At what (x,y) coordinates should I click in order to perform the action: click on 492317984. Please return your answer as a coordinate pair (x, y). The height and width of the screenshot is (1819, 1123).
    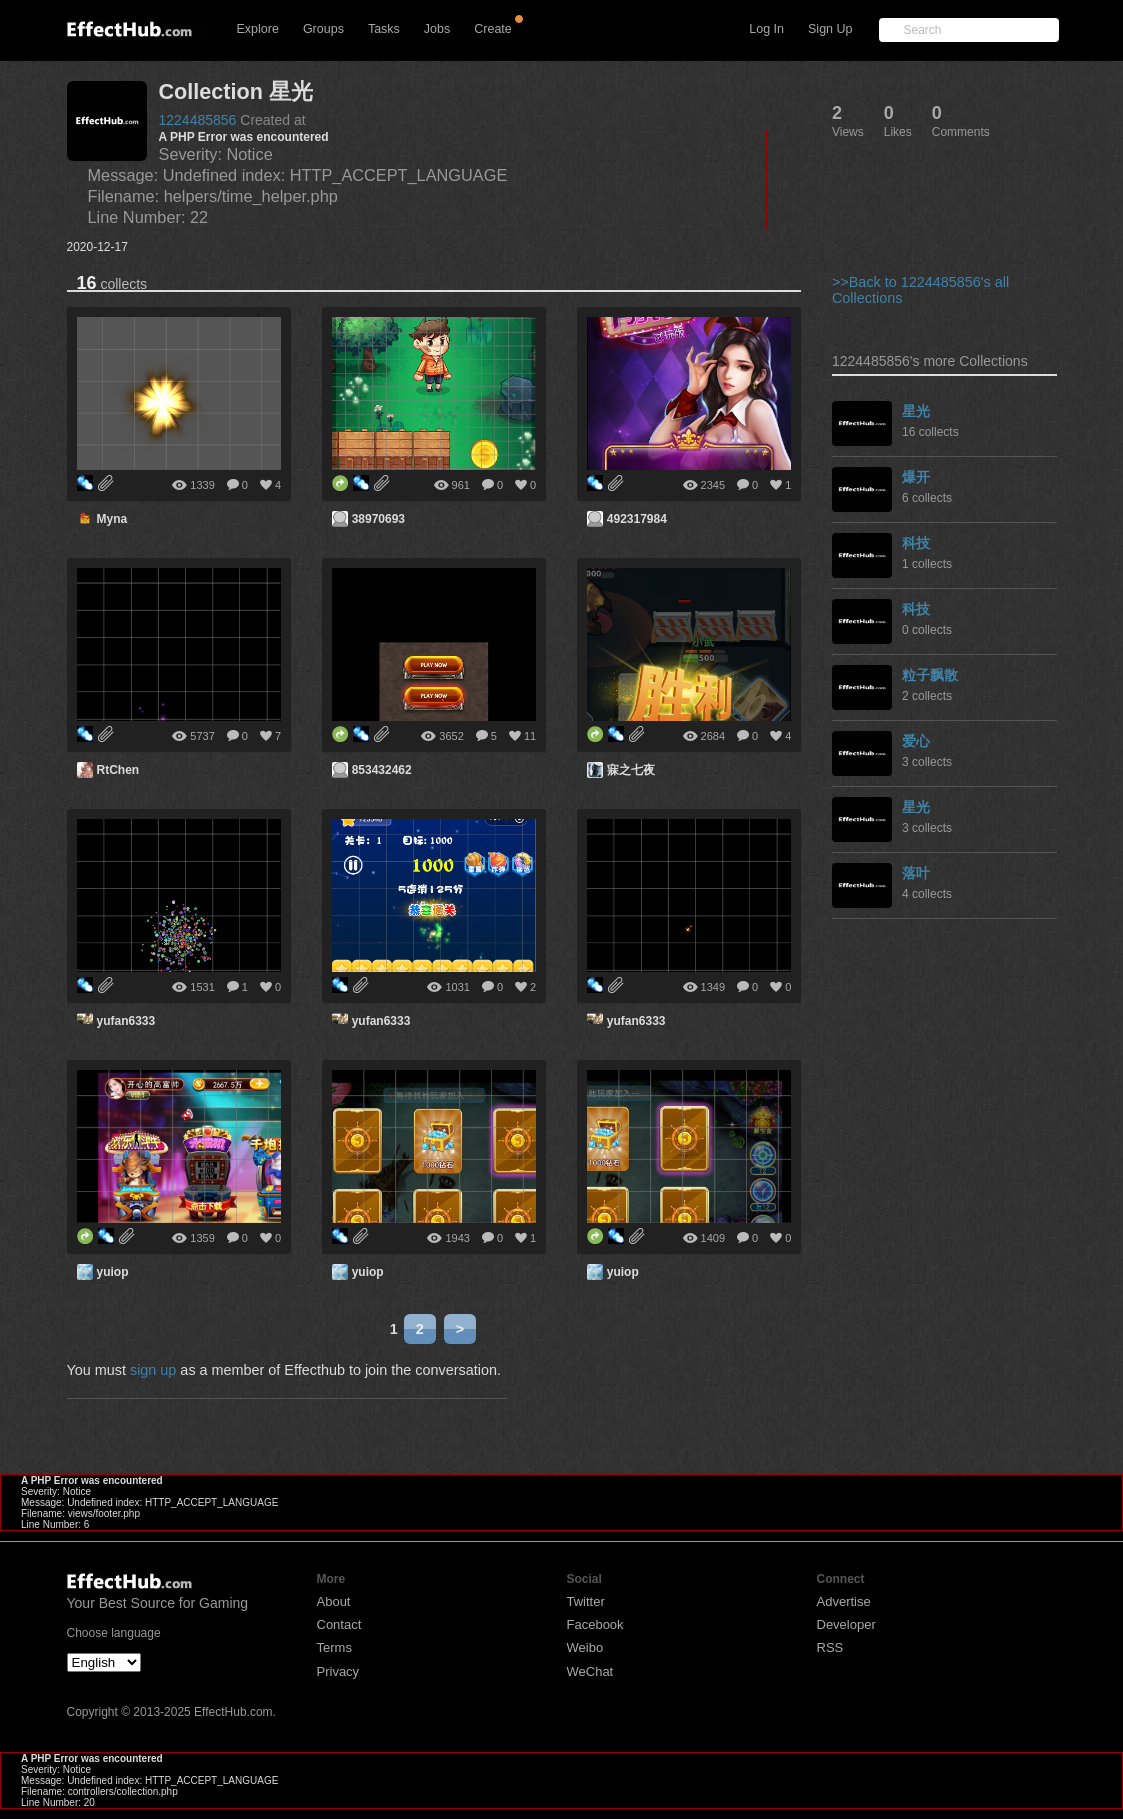
    Looking at the image, I should click on (637, 519).